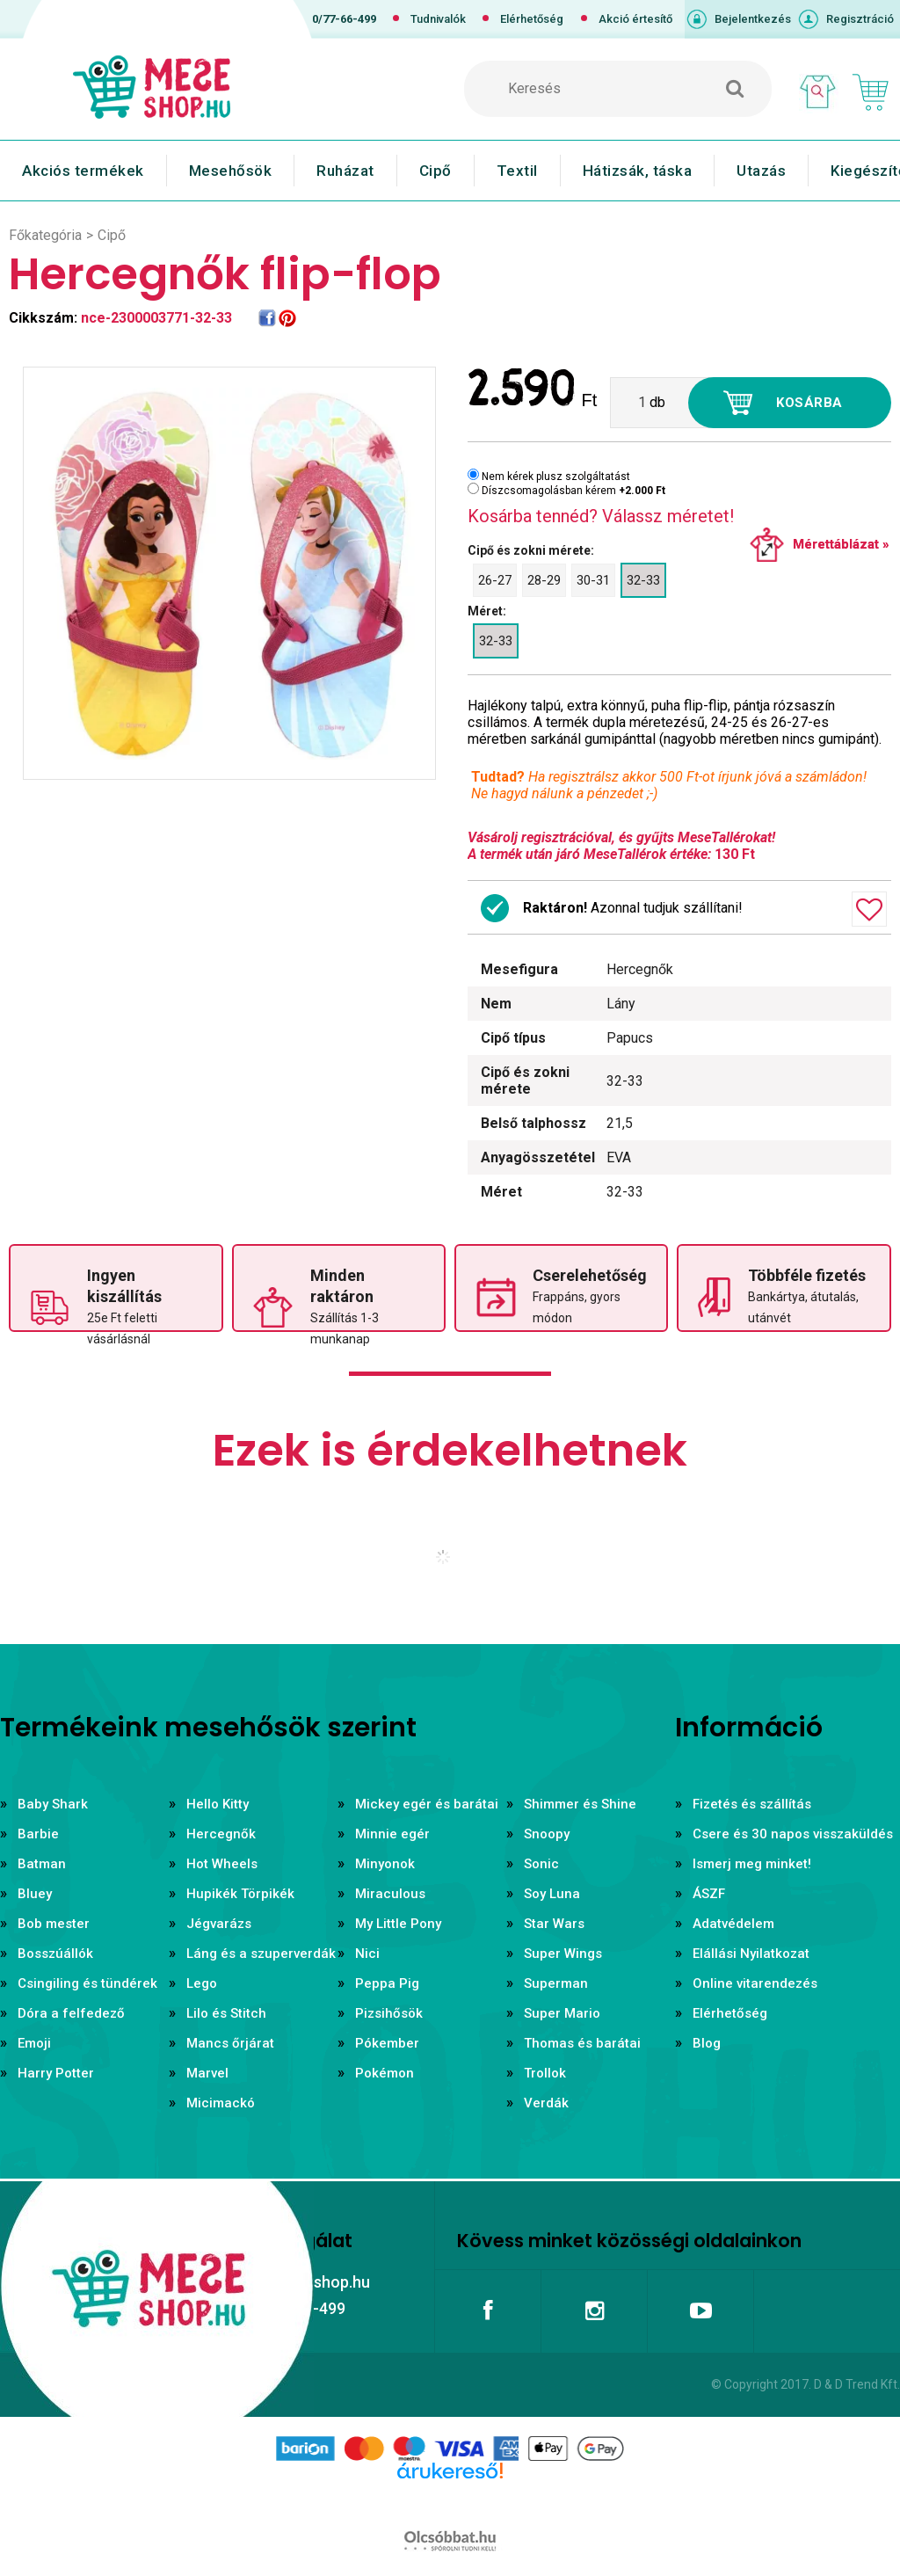 This screenshot has height=2576, width=900. I want to click on Marvel, so click(207, 2073).